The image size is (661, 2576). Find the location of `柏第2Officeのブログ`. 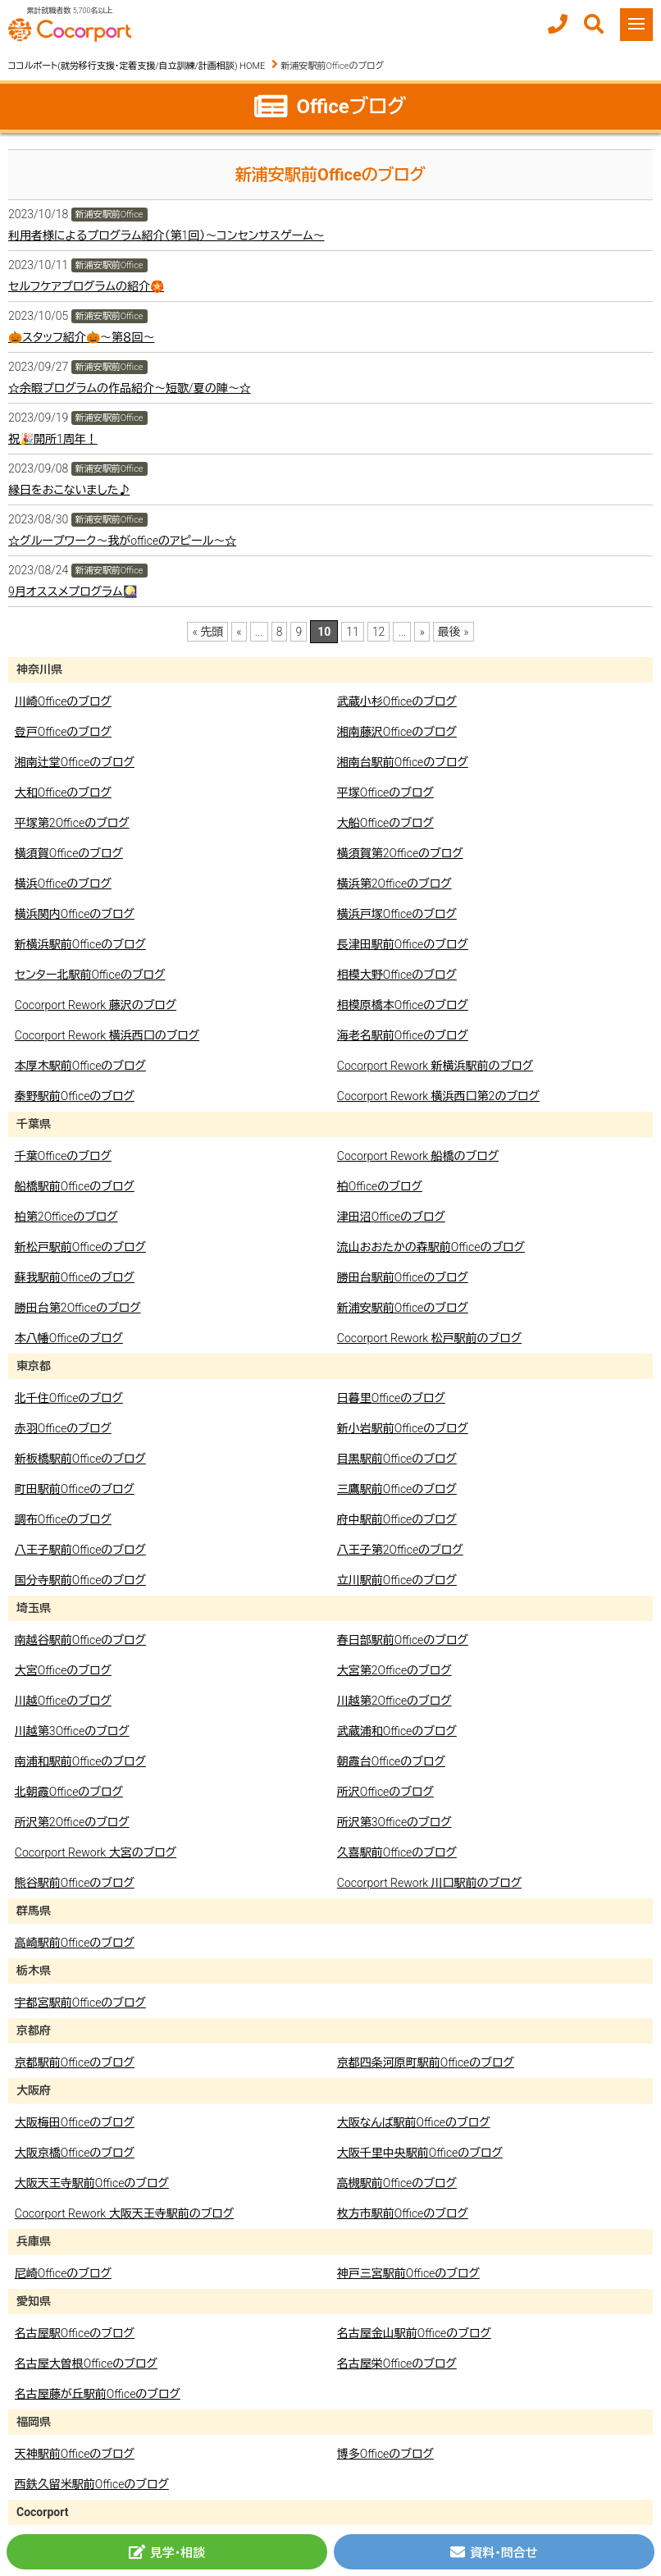

柏第2Officeのブログ is located at coordinates (66, 1216).